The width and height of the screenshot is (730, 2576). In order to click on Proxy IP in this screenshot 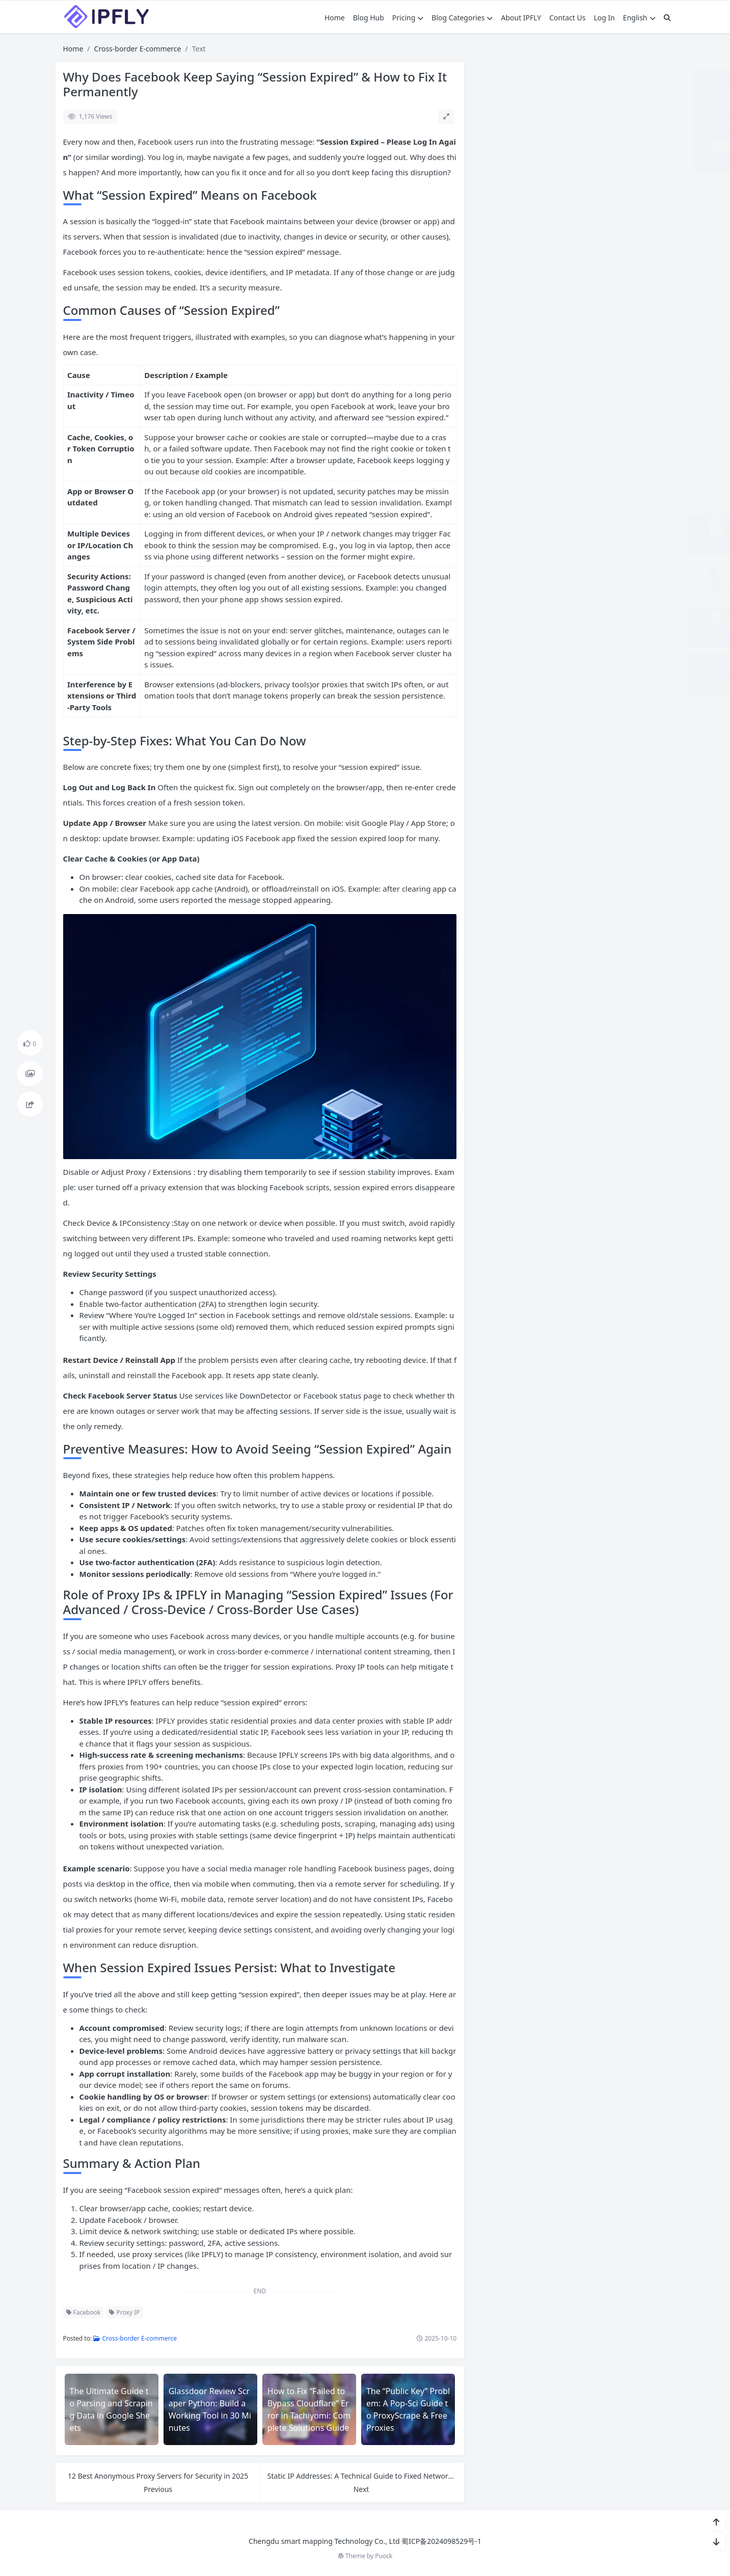, I will do `click(124, 2312)`.